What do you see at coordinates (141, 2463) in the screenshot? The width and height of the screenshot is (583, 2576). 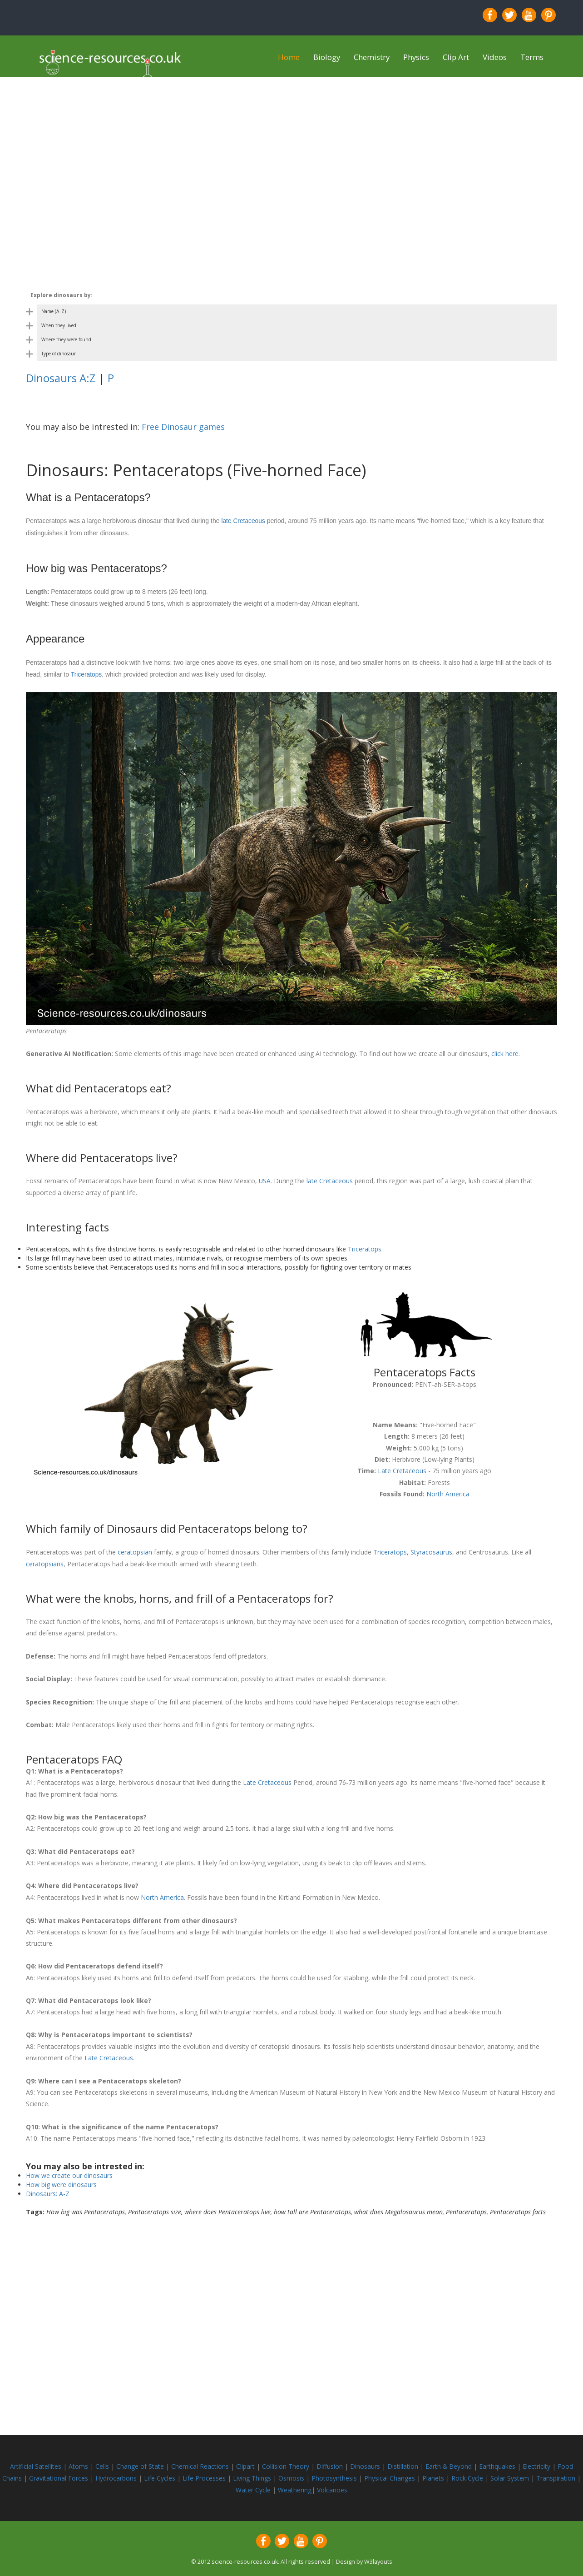 I see `Change of State` at bounding box center [141, 2463].